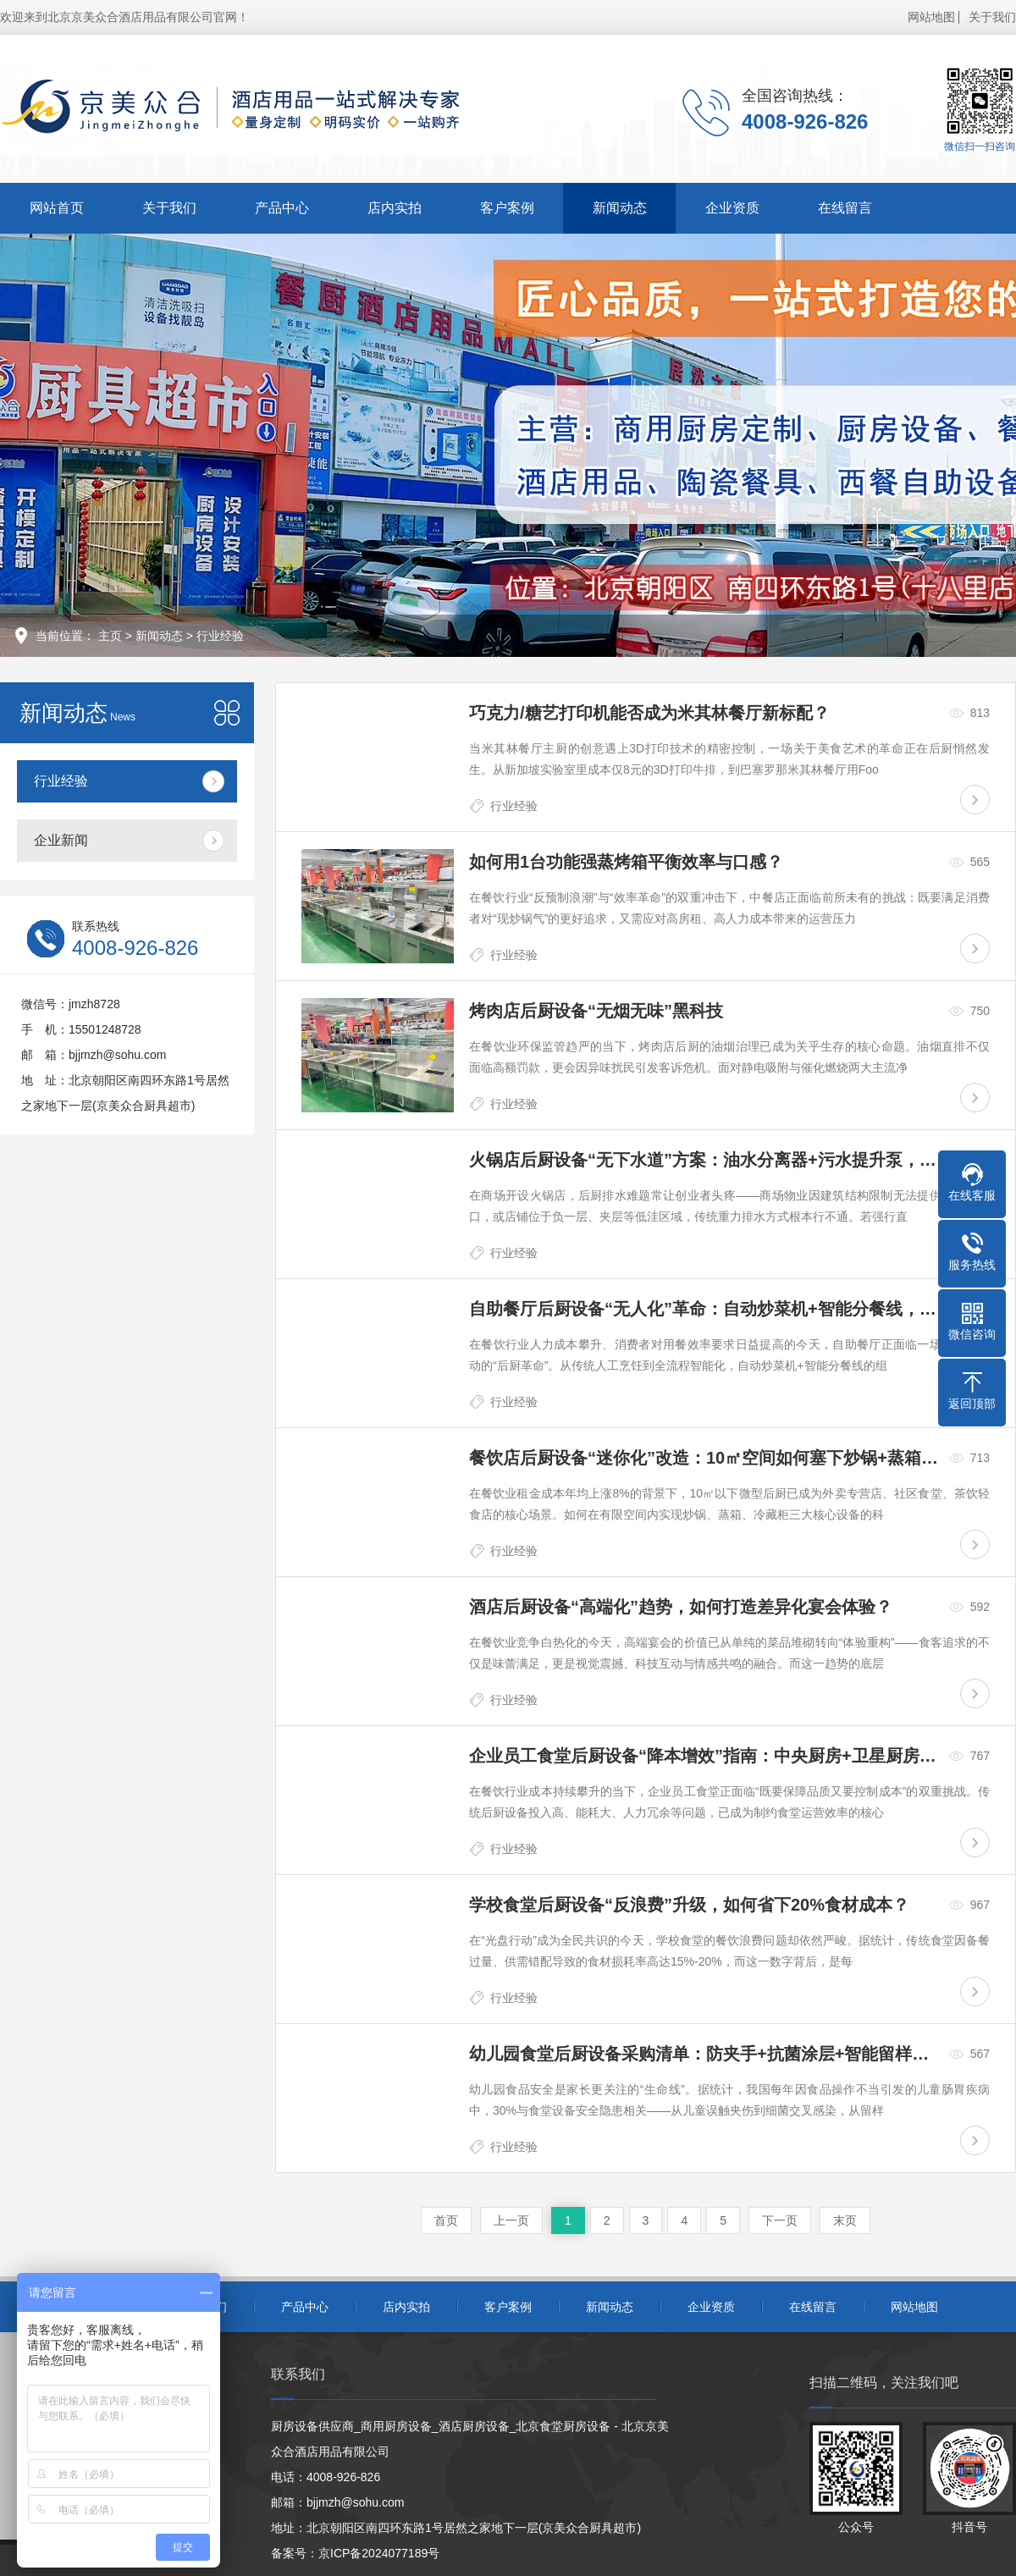 This screenshot has height=2576, width=1016. I want to click on 上一页, so click(511, 2220).